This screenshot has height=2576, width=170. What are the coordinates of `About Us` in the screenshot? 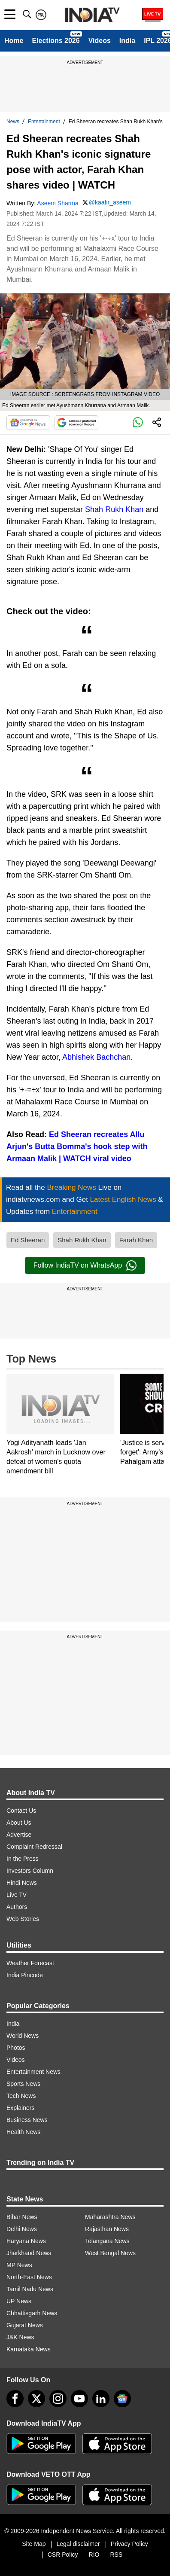 It's located at (18, 1822).